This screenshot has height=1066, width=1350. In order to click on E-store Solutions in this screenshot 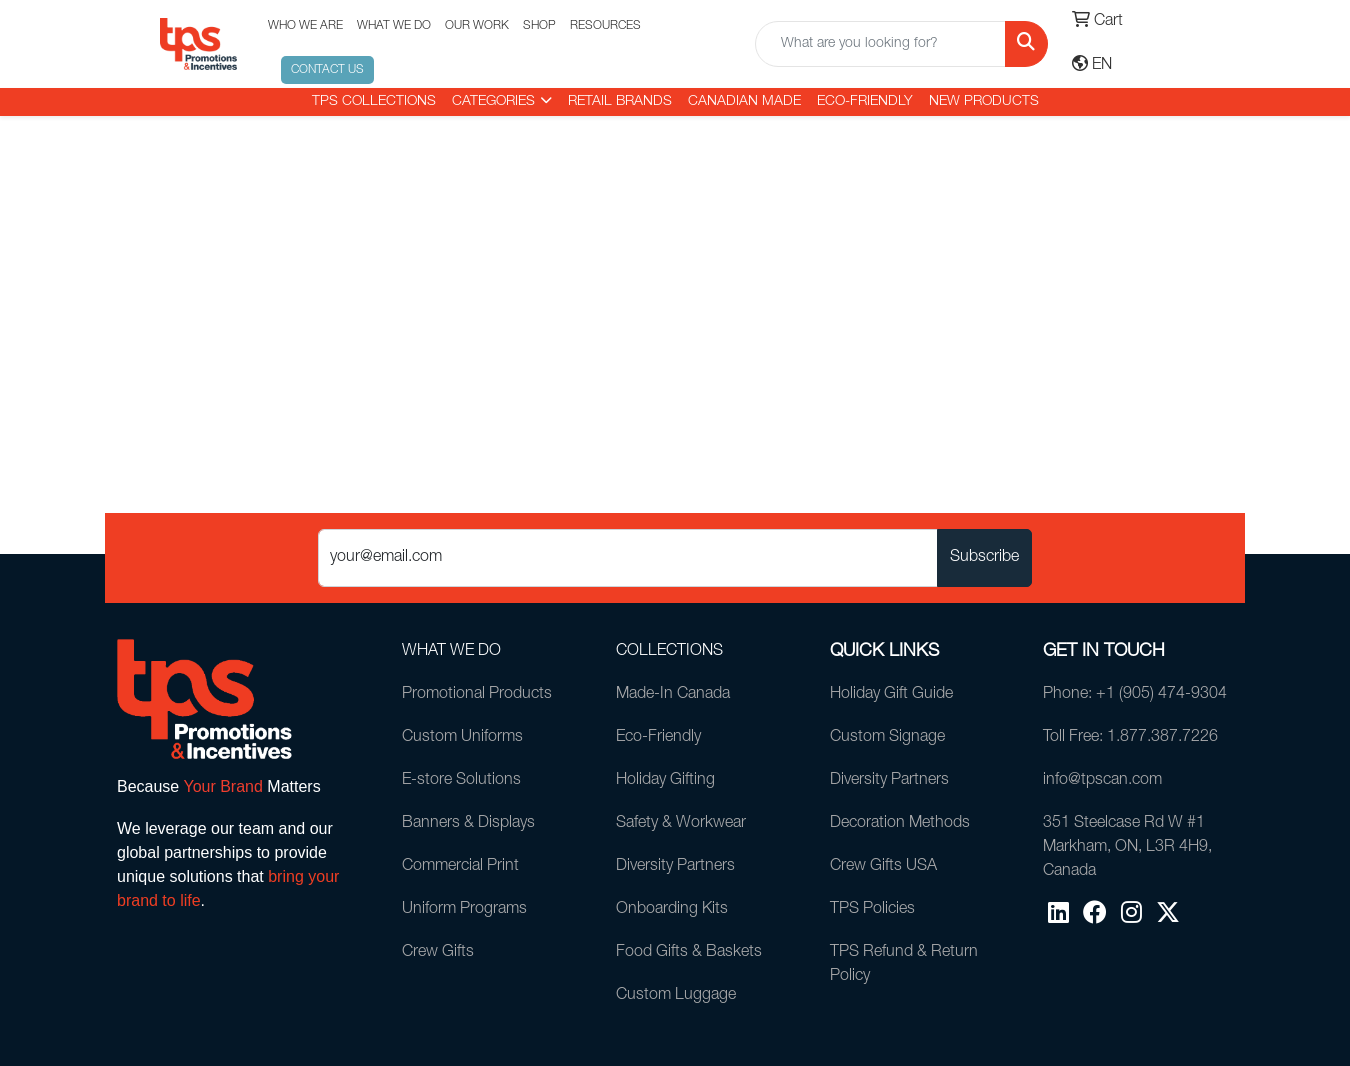, I will do `click(461, 781)`.